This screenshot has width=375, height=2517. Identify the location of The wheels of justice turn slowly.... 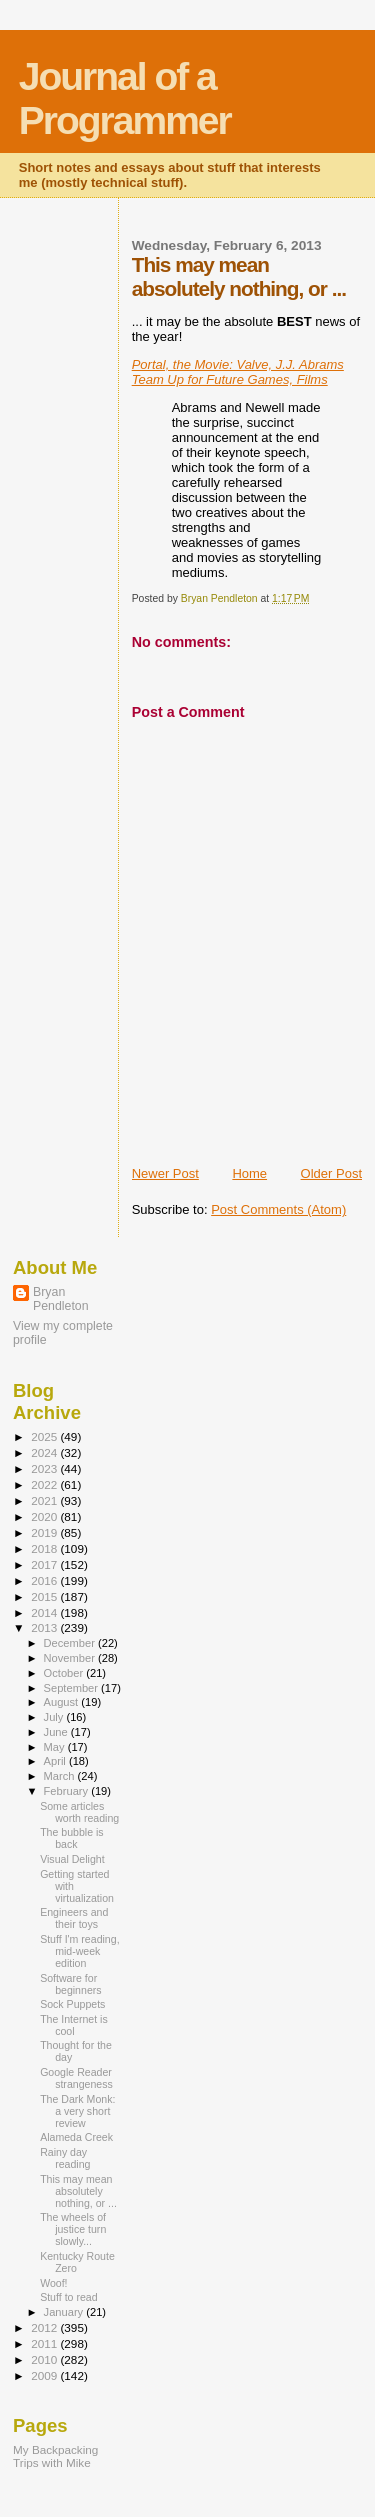
(73, 2229).